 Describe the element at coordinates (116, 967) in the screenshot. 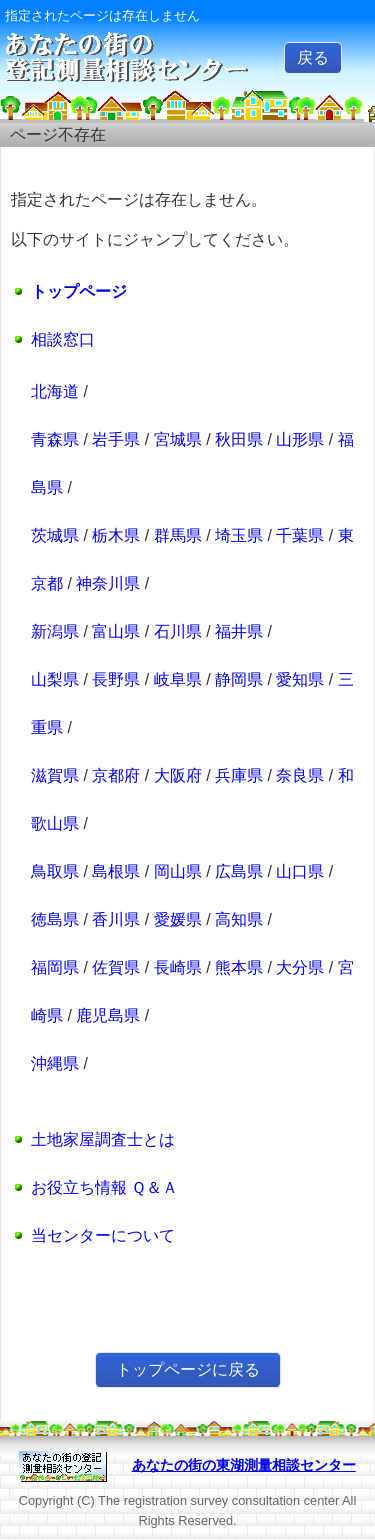

I see `佐賀県` at that location.